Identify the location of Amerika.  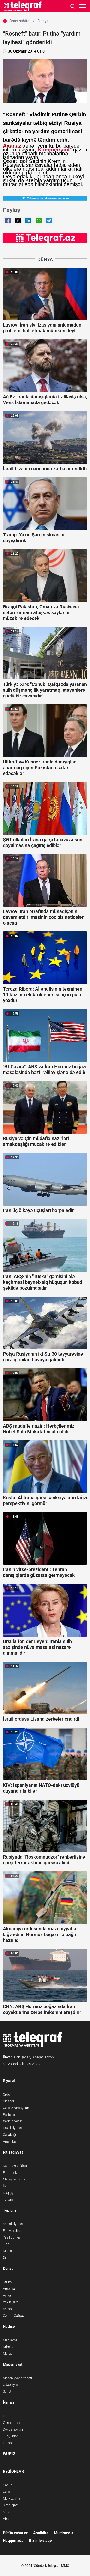
(9, 2289).